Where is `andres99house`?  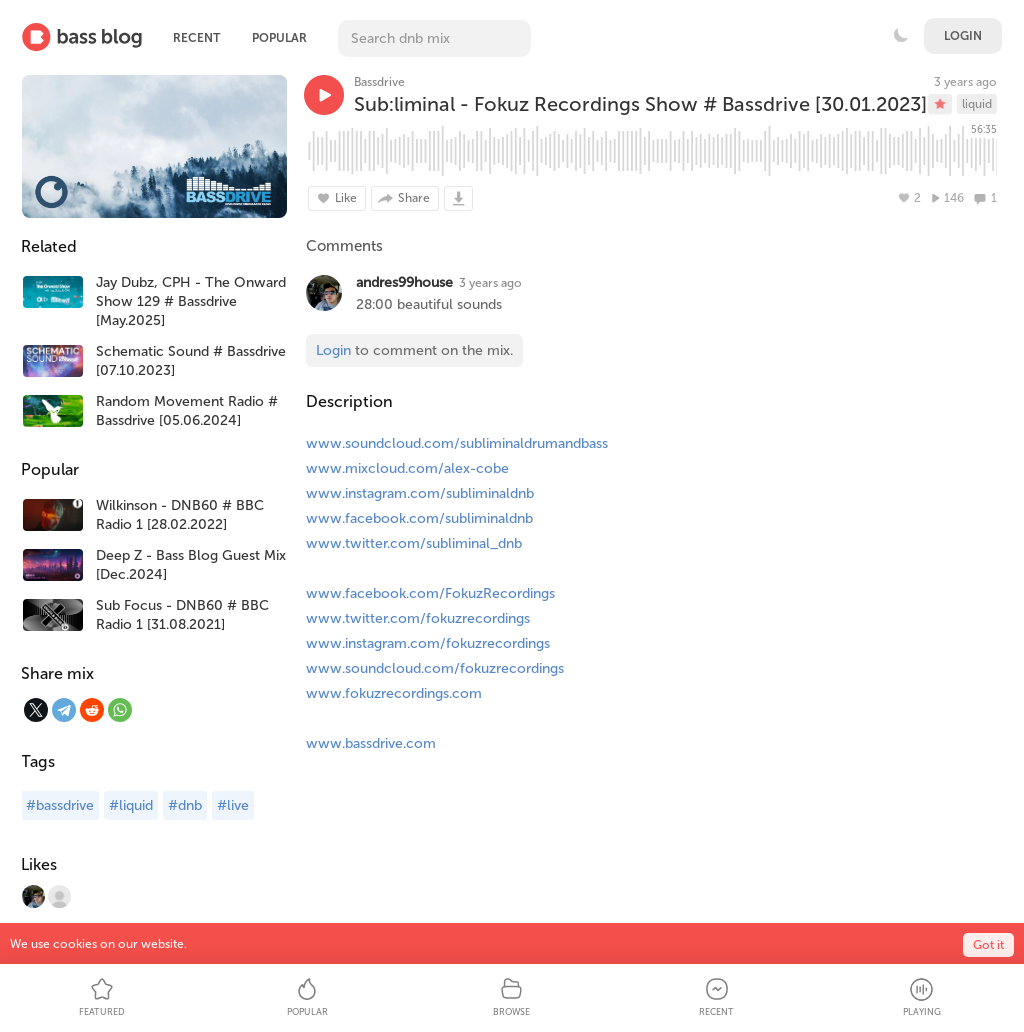 andres99house is located at coordinates (404, 282).